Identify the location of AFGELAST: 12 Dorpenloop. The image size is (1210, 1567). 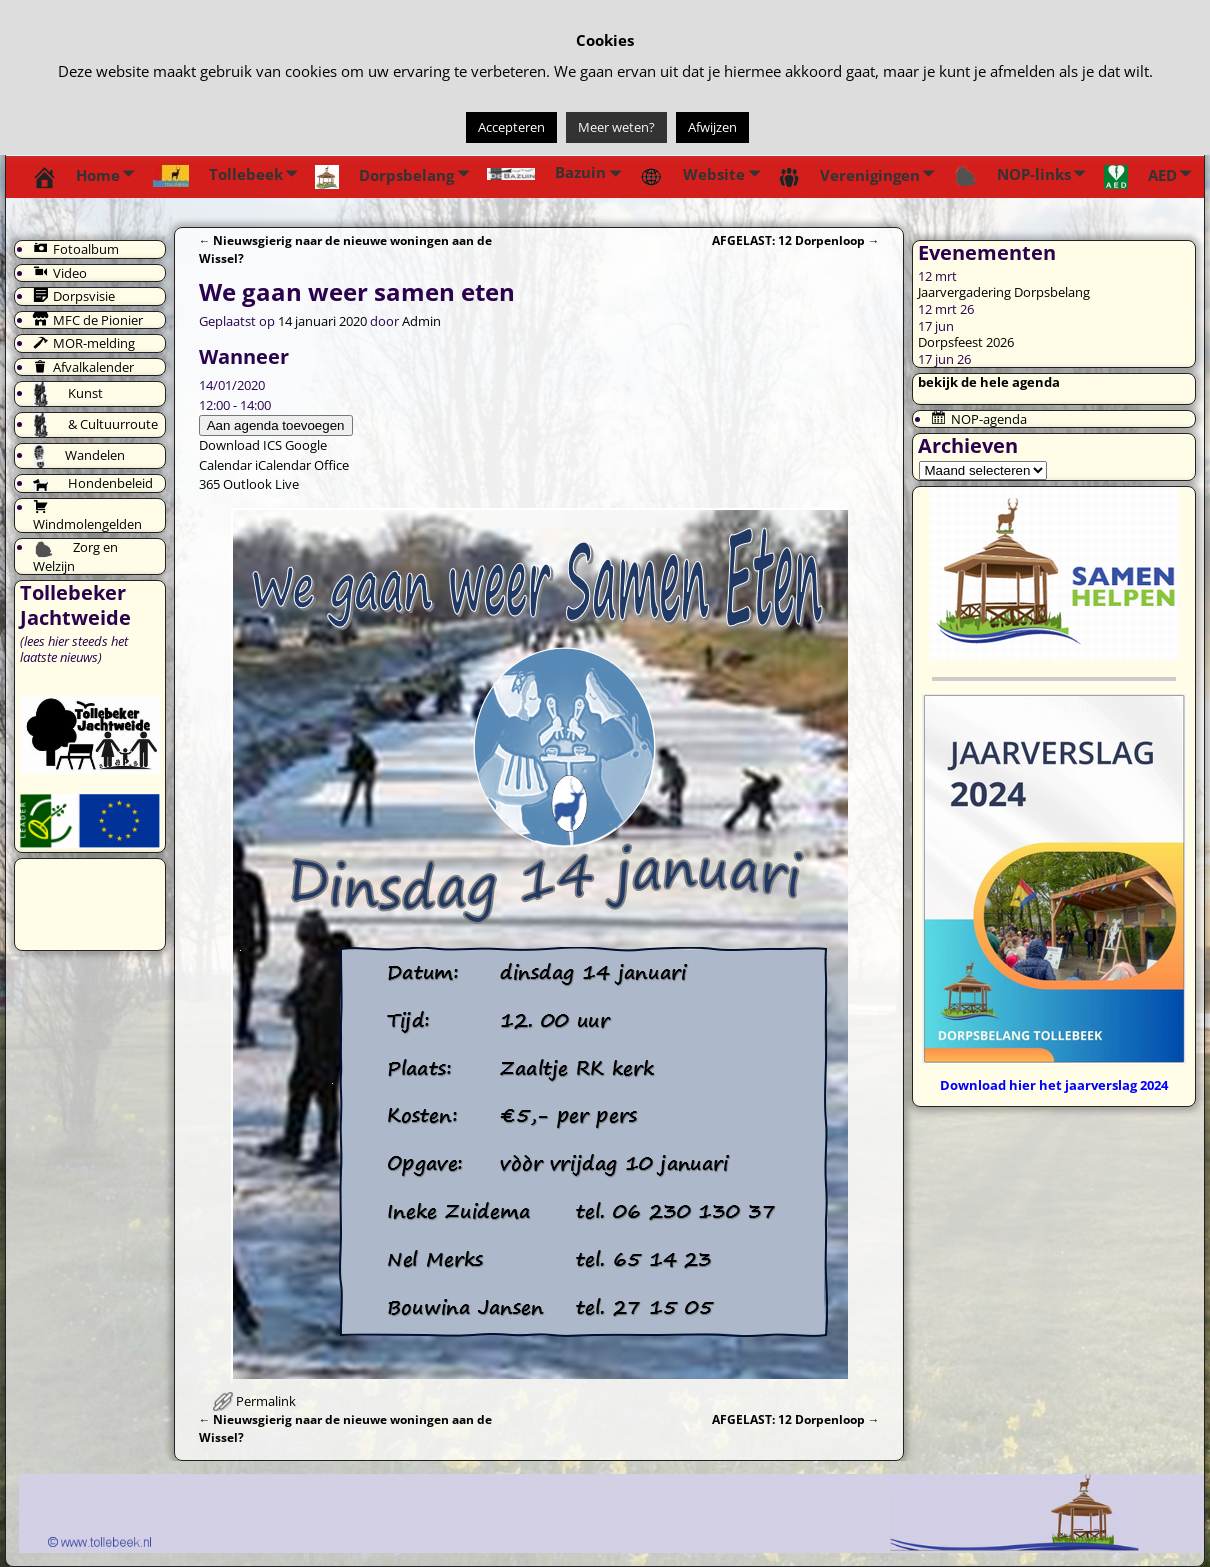
(796, 240).